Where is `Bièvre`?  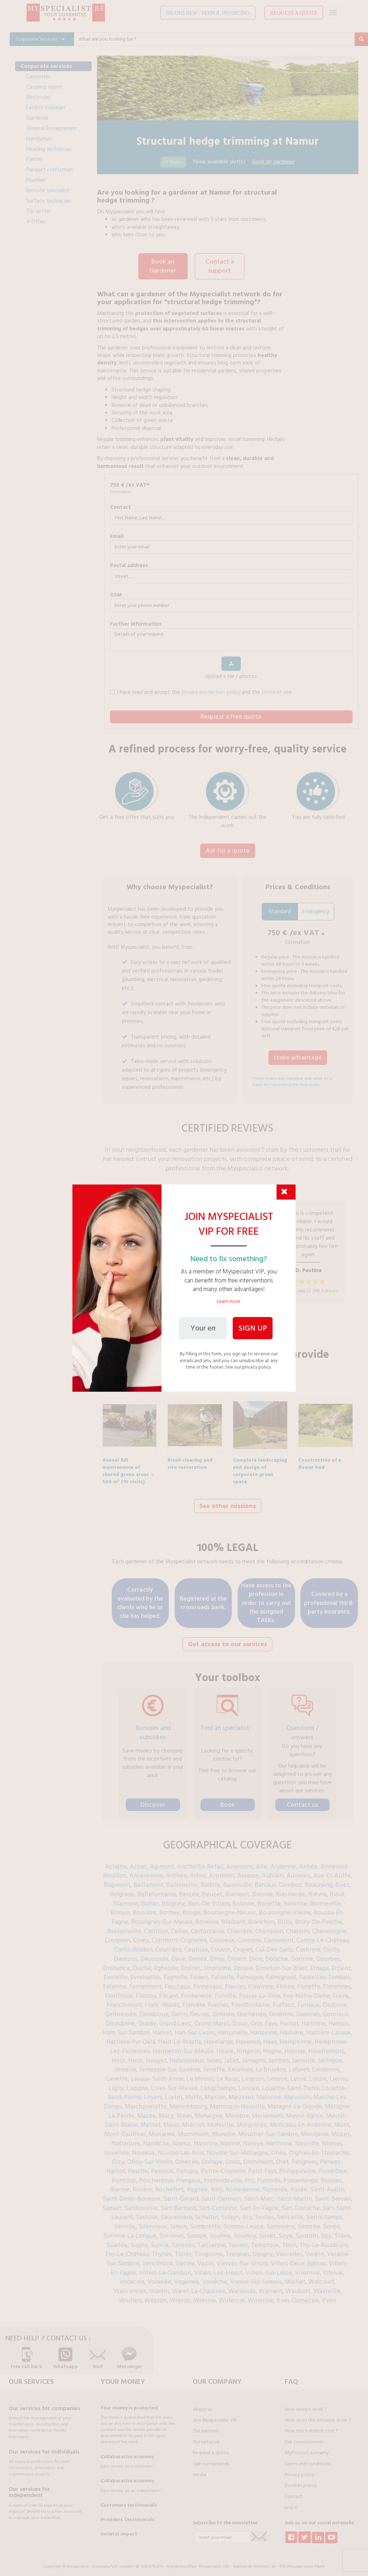
Bièvre is located at coordinates (317, 1889).